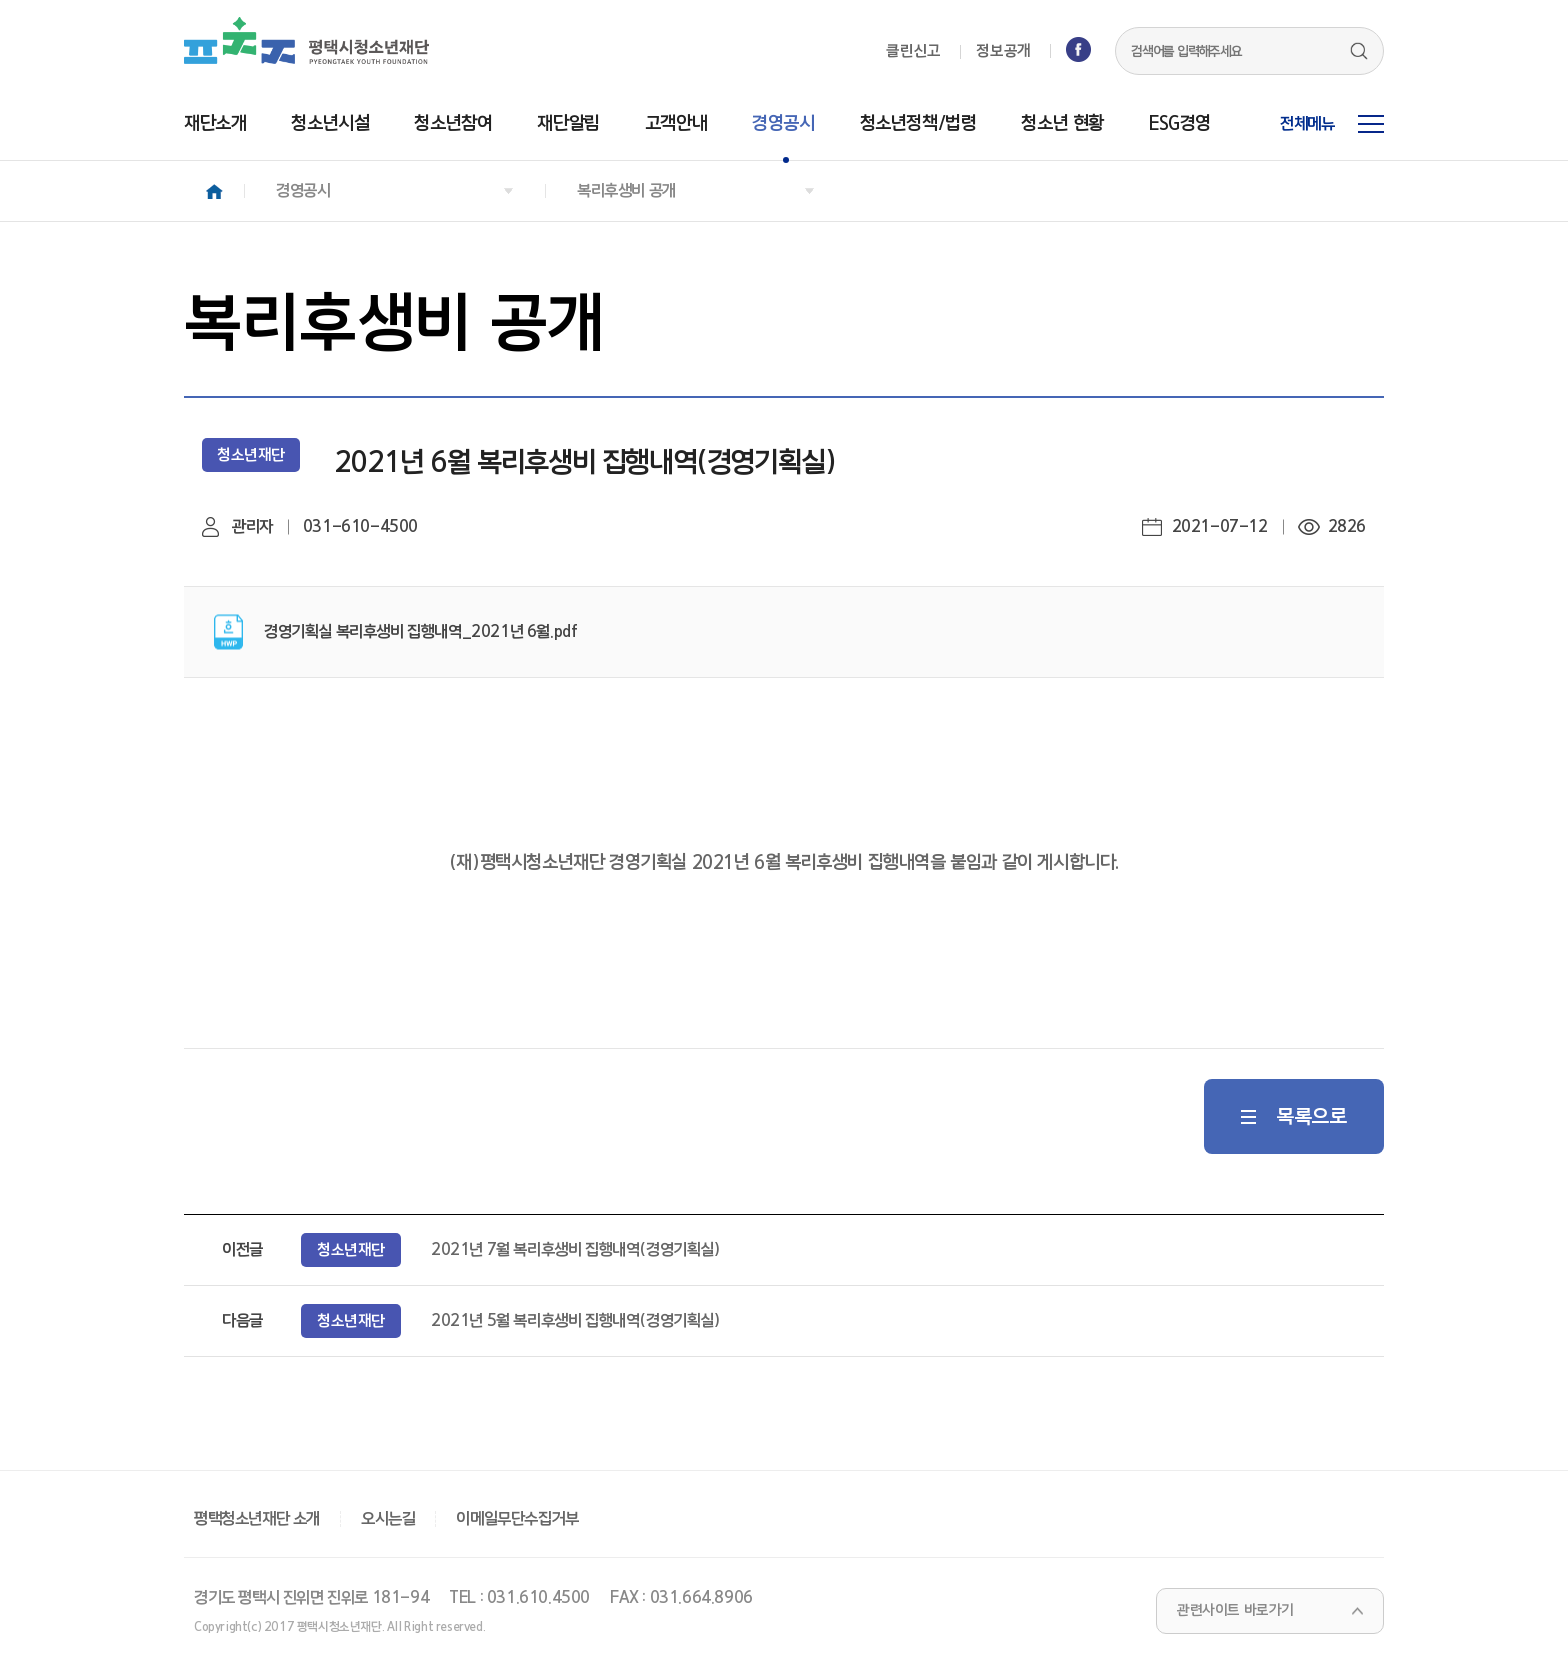 The height and width of the screenshot is (1664, 1568). I want to click on 청소년정책/법령, so click(918, 124).